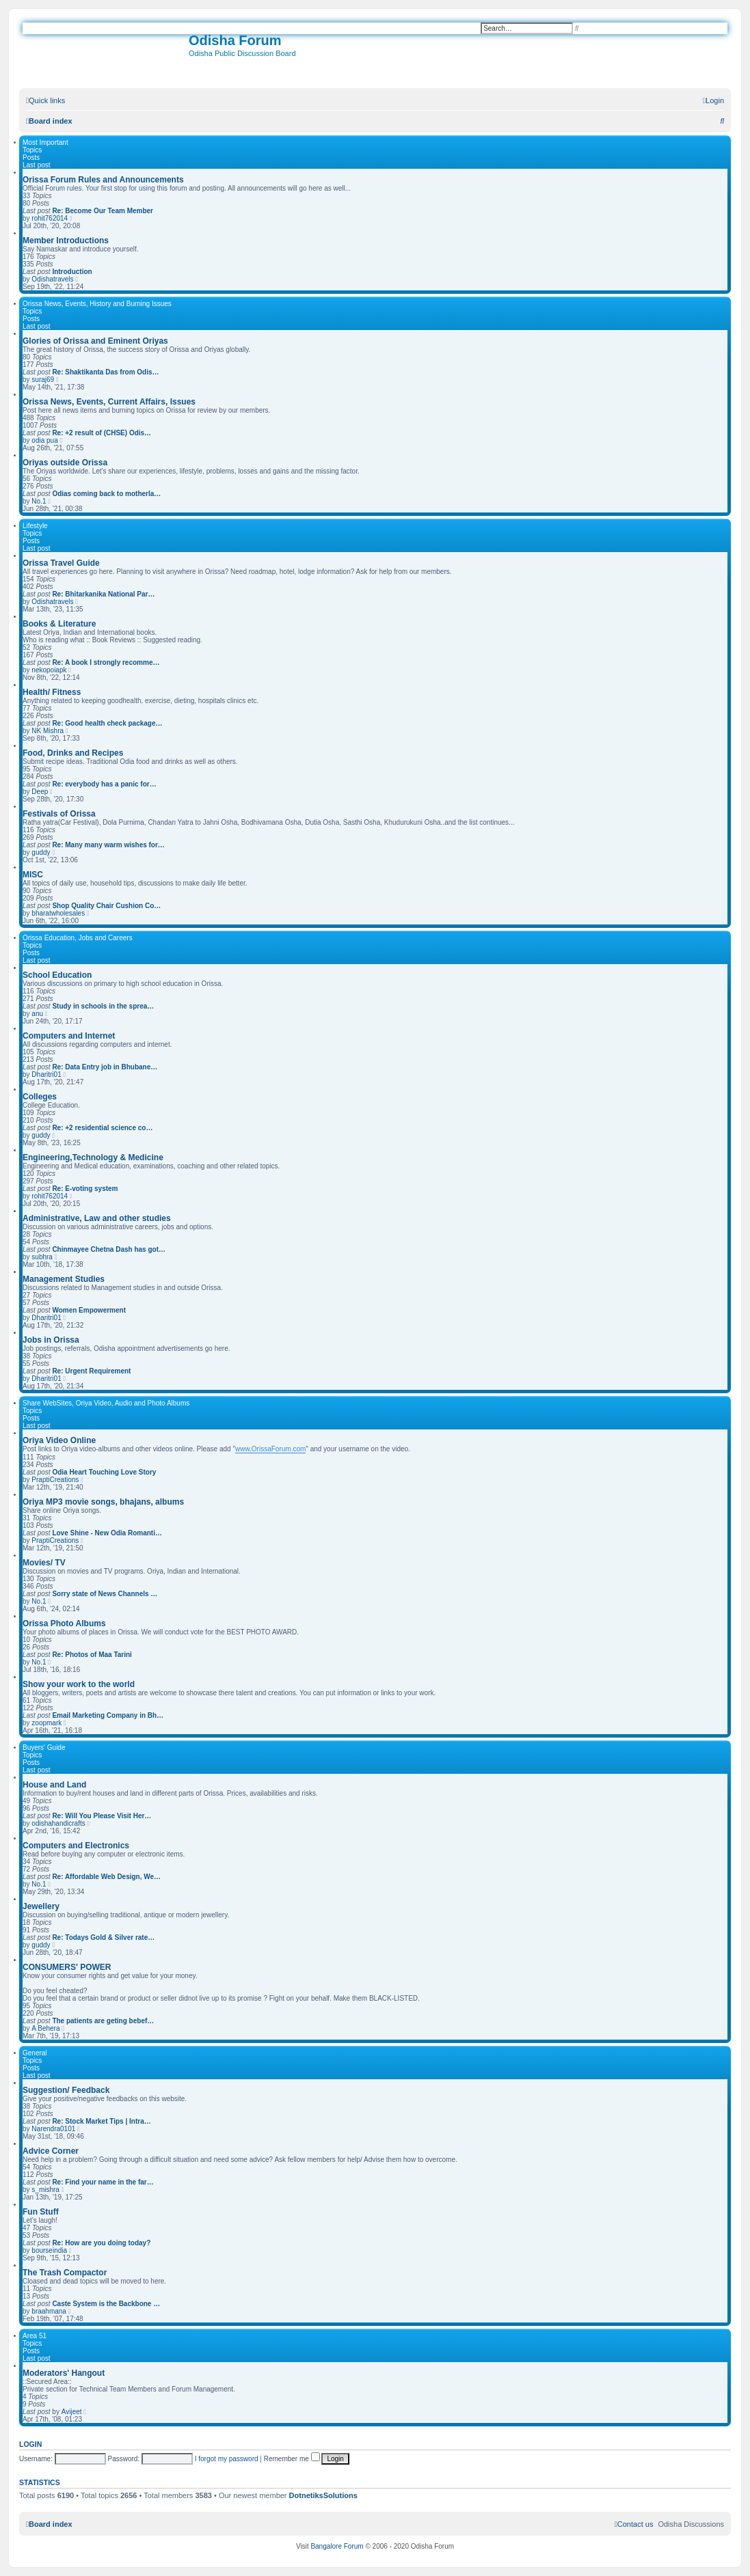 This screenshot has width=750, height=2576. I want to click on Lifestyle, so click(35, 526).